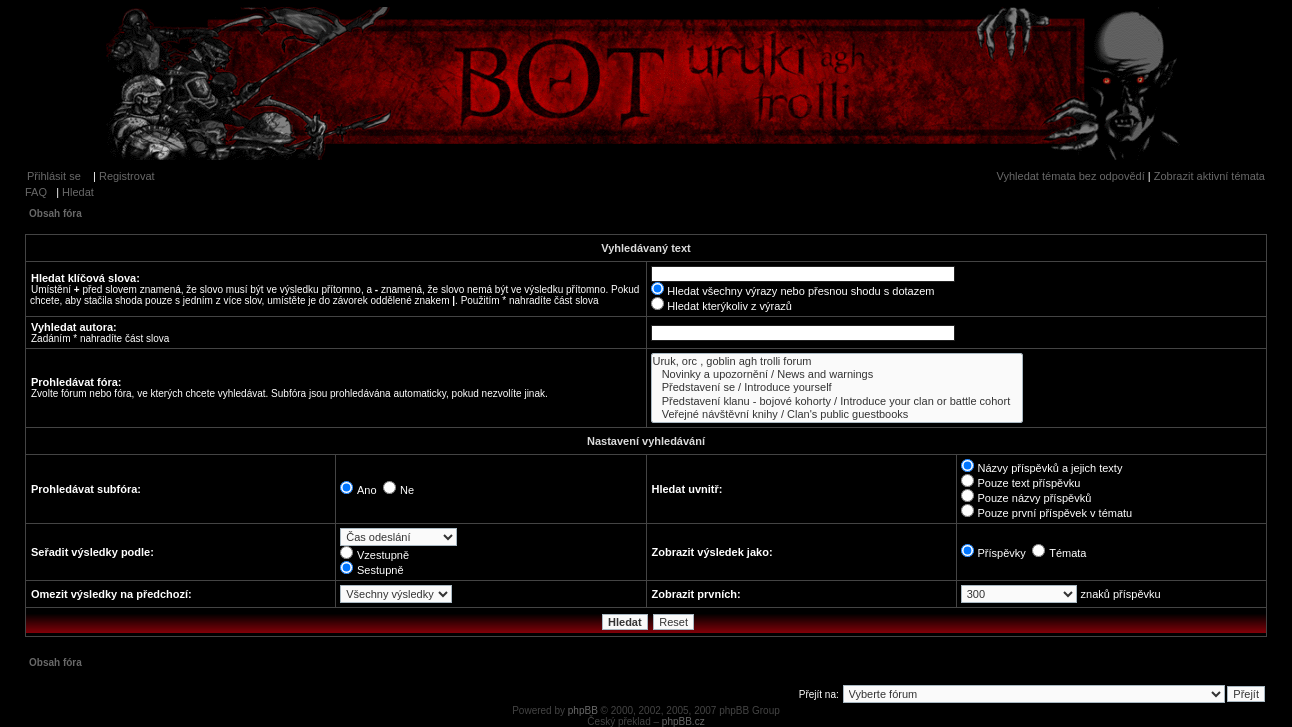 Image resolution: width=1292 pixels, height=727 pixels. Describe the element at coordinates (683, 721) in the screenshot. I see `phpBB.cz` at that location.